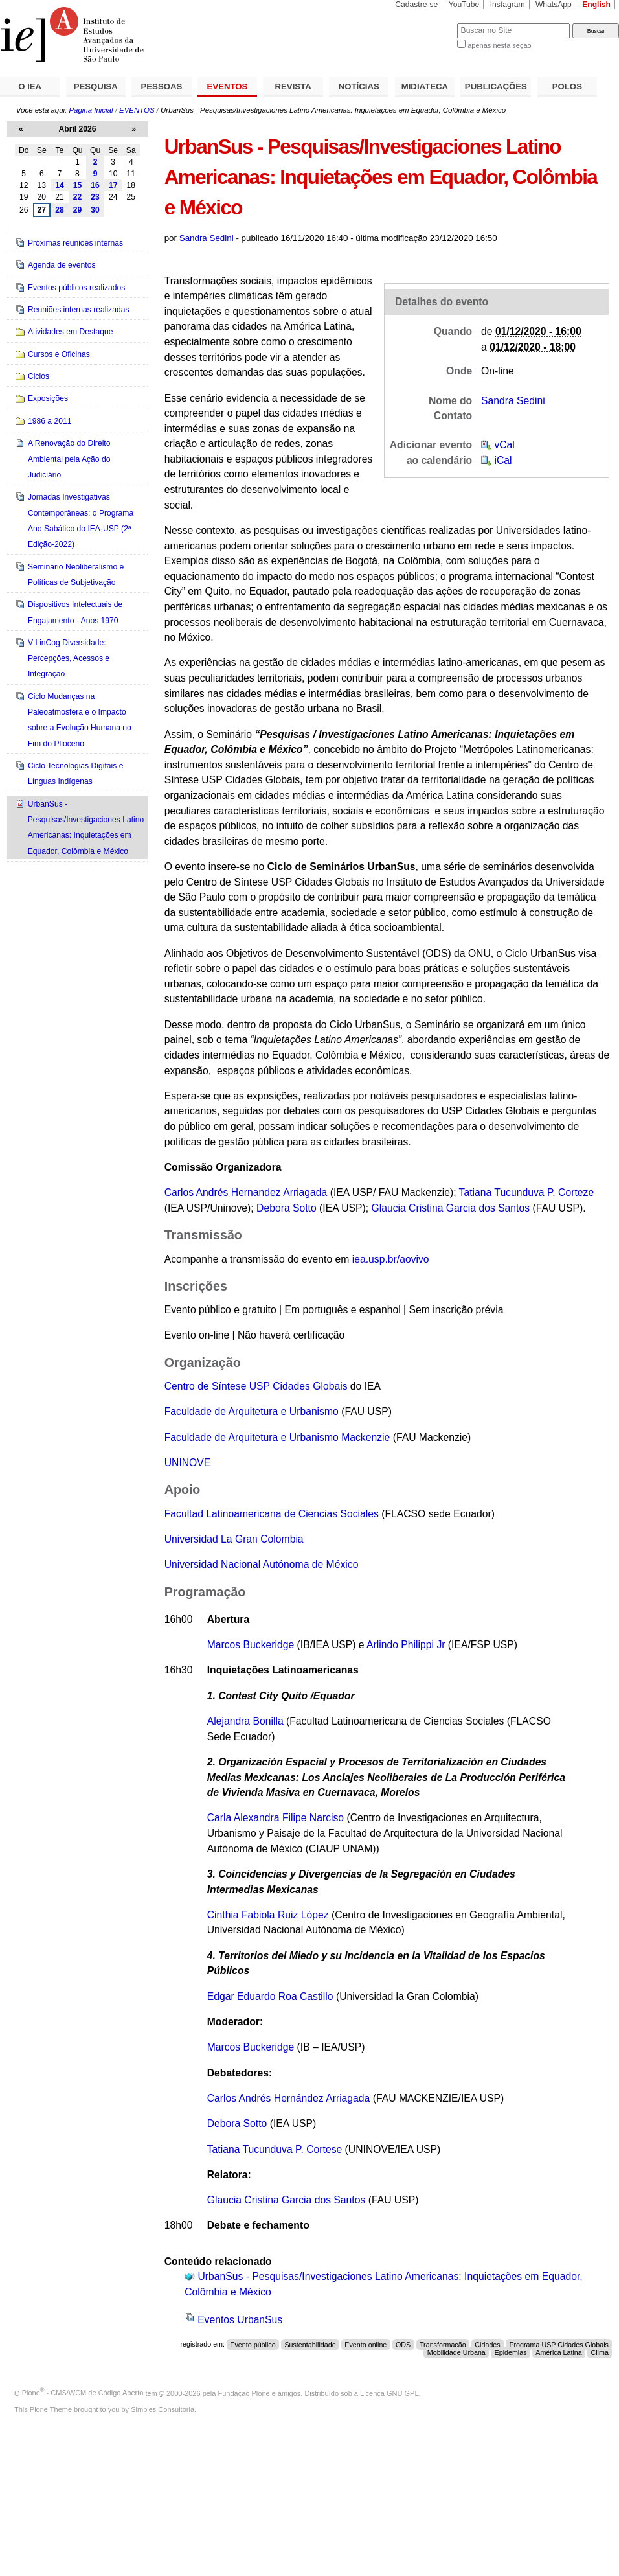 Image resolution: width=619 pixels, height=2576 pixels. What do you see at coordinates (275, 2149) in the screenshot?
I see `Tatiana Tucunduva P. Cortese` at bounding box center [275, 2149].